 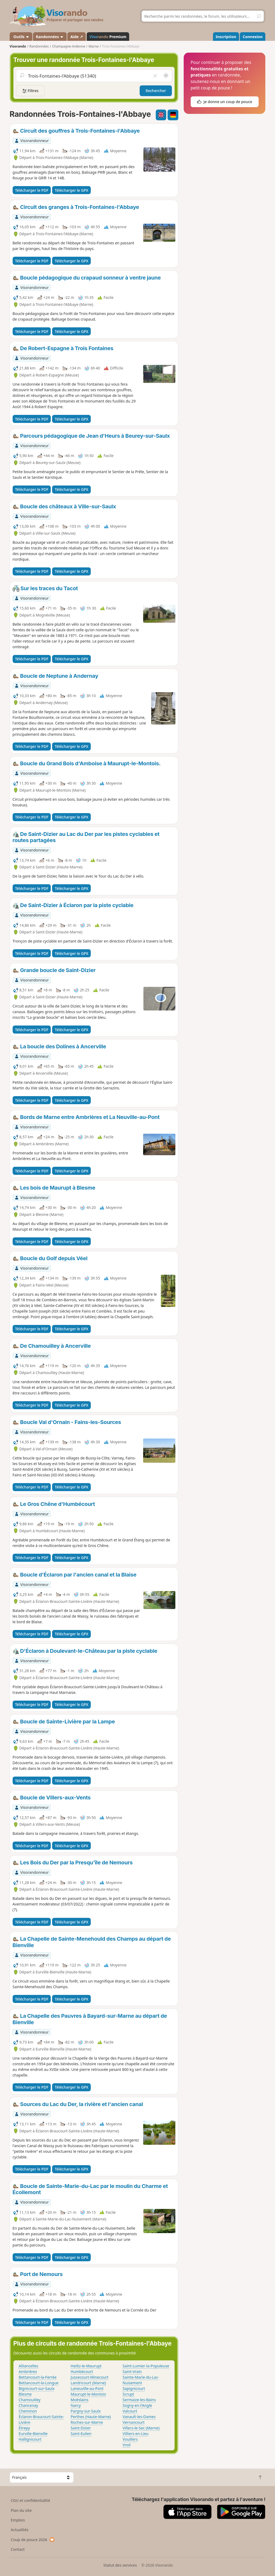 I want to click on Actualités, so click(x=19, y=2529).